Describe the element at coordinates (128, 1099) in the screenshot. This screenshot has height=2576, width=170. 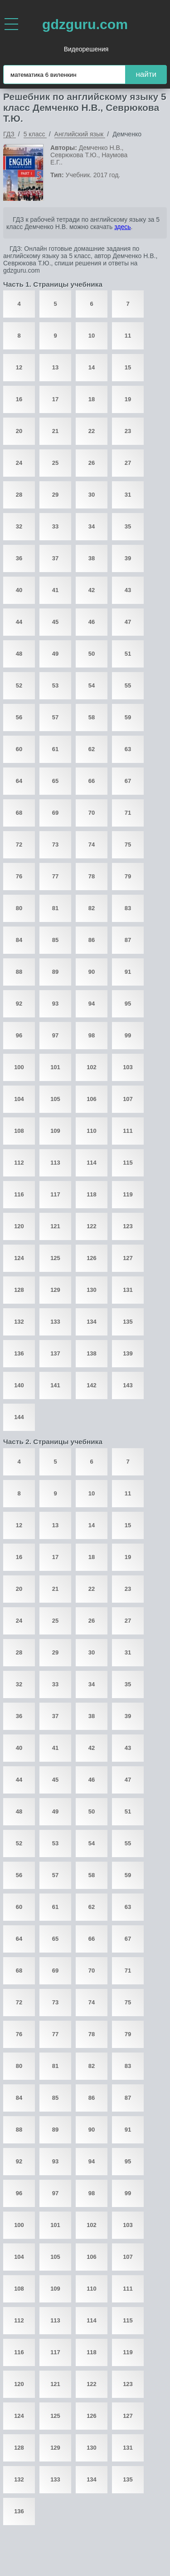
I see `107` at that location.